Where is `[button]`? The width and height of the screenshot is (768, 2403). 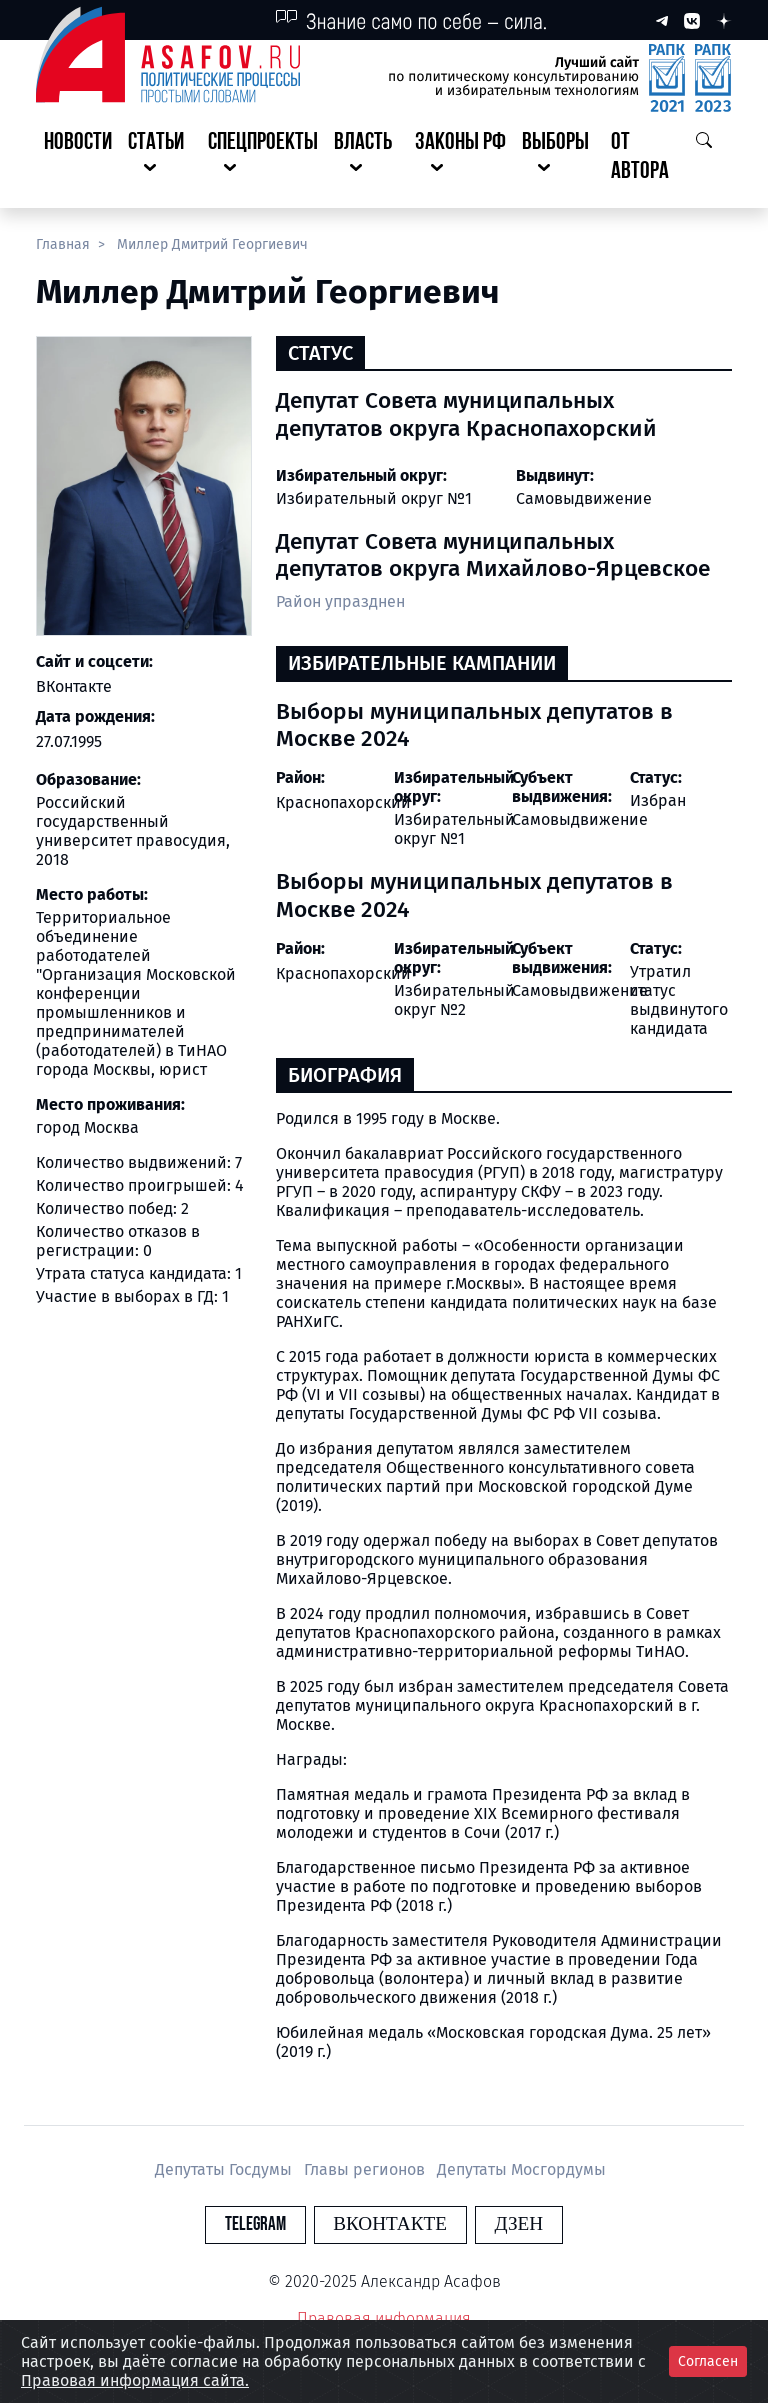
[button] is located at coordinates (160, 158).